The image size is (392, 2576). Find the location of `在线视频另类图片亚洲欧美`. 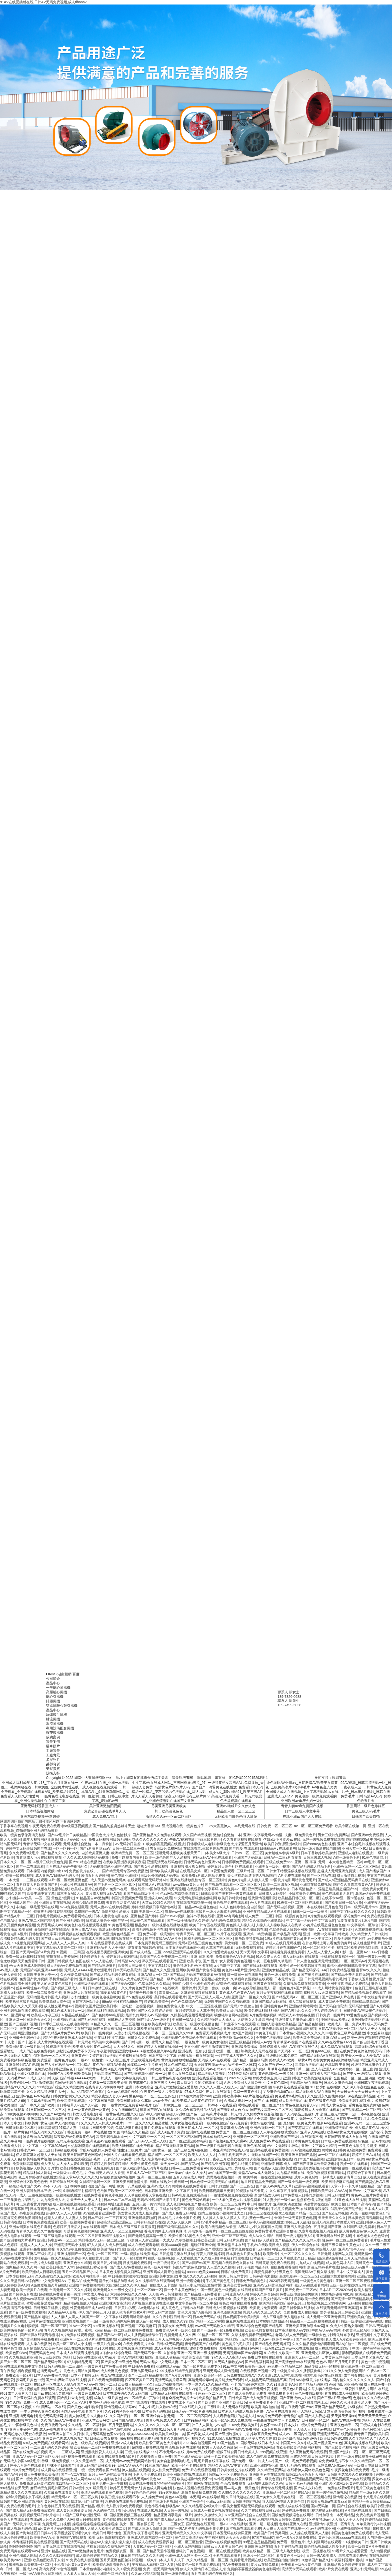

在线视频另类图片亚洲欧美 is located at coordinates (107, 1952).